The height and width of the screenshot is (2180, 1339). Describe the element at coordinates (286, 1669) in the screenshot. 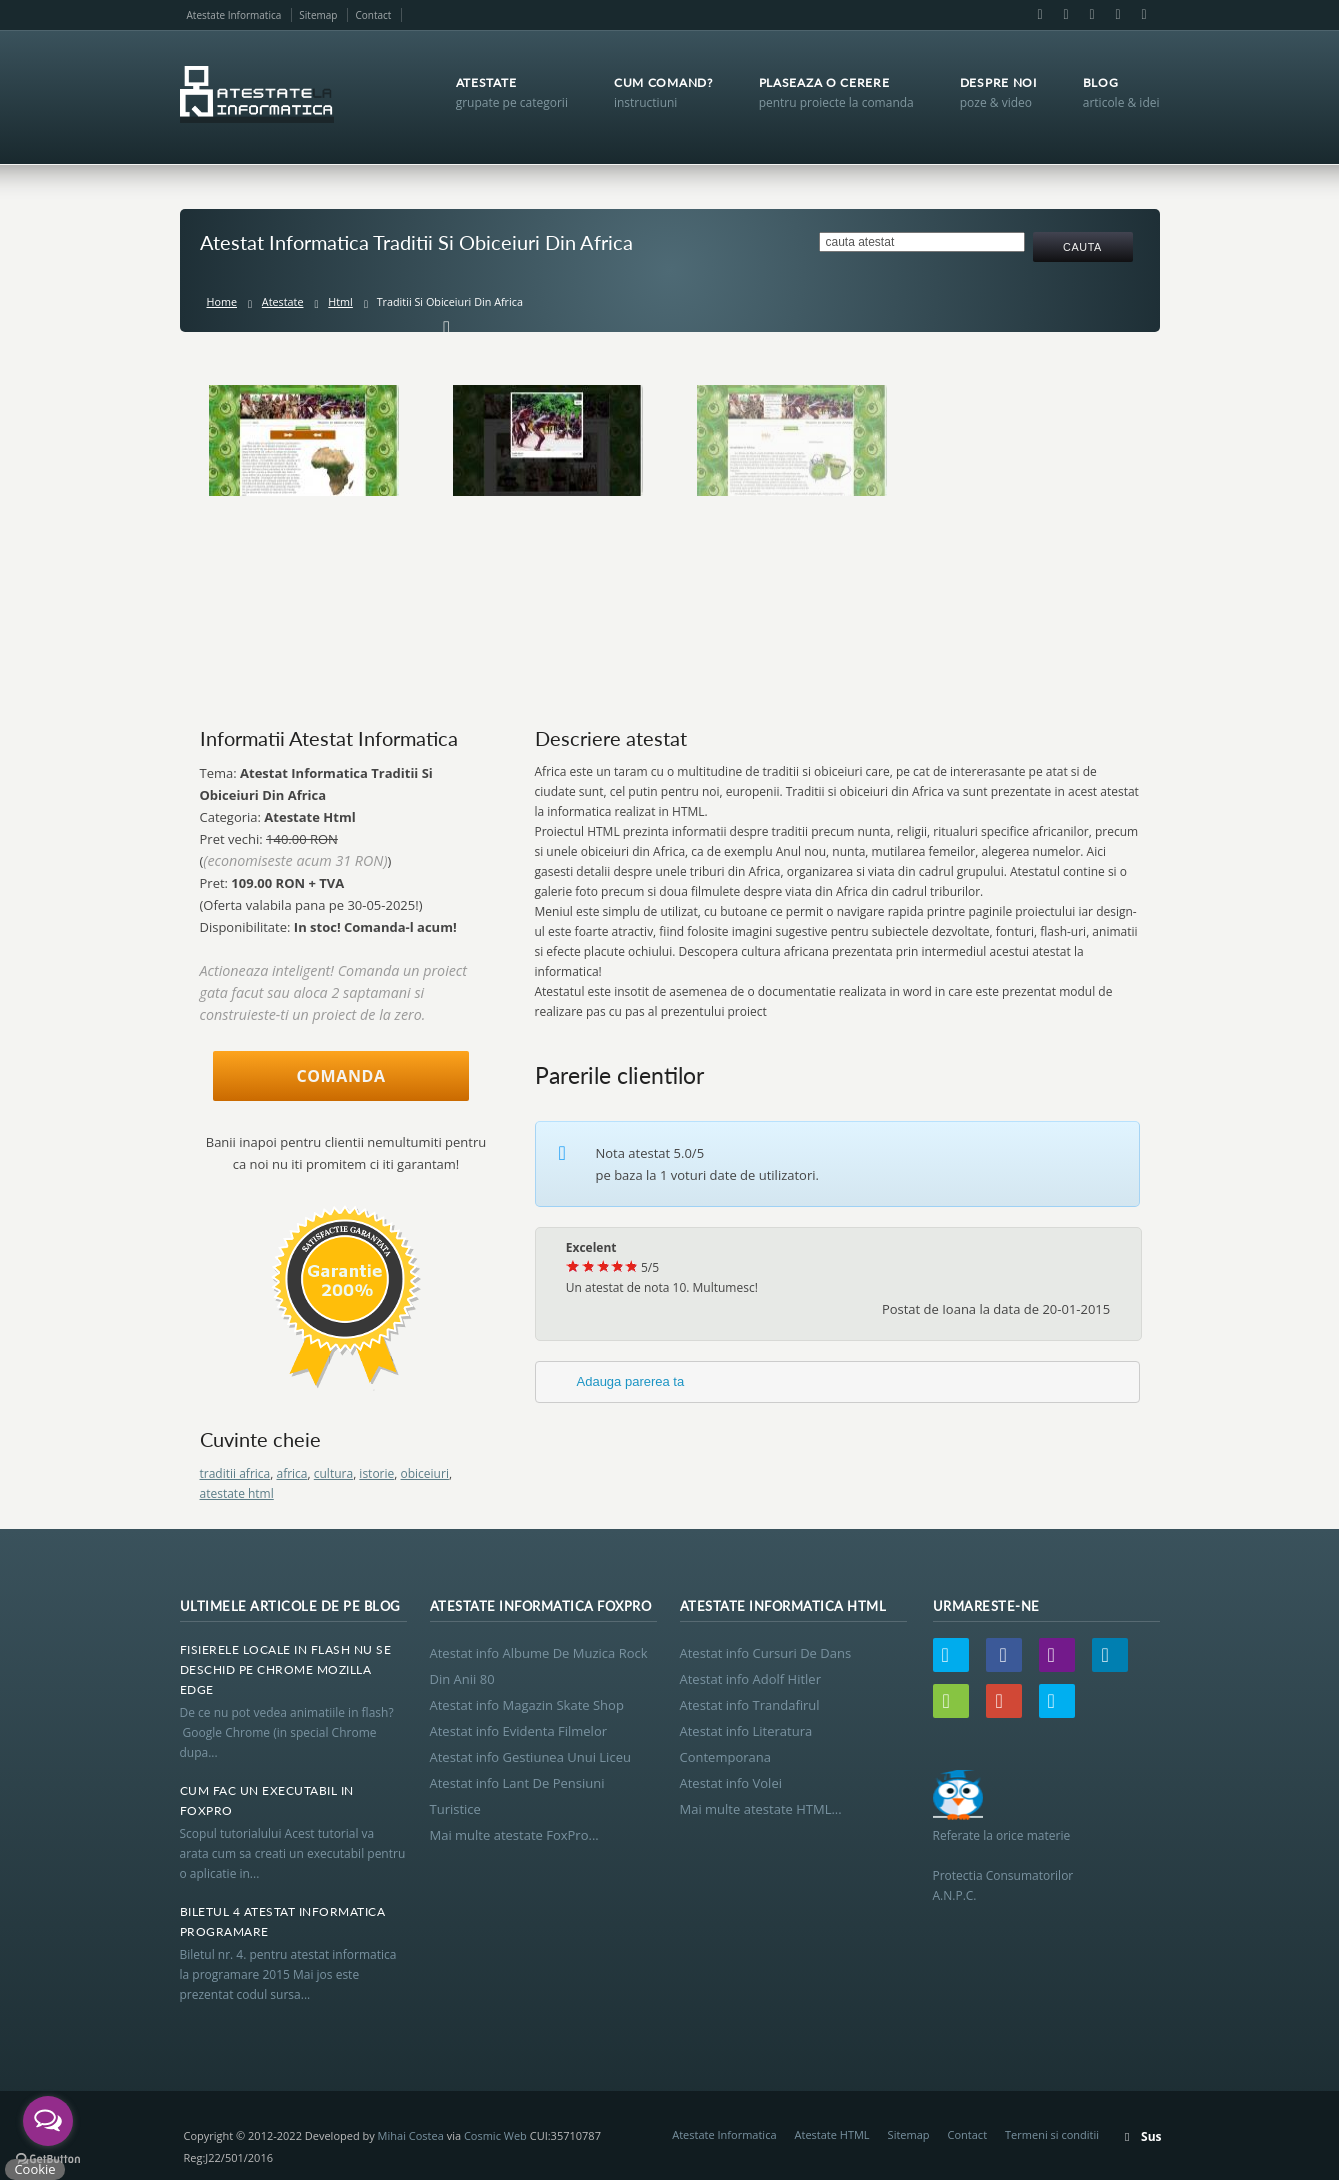

I see `Fisierele Locale In Flash Nu Se Deschid Pe Chrome Mozilla Edge` at that location.